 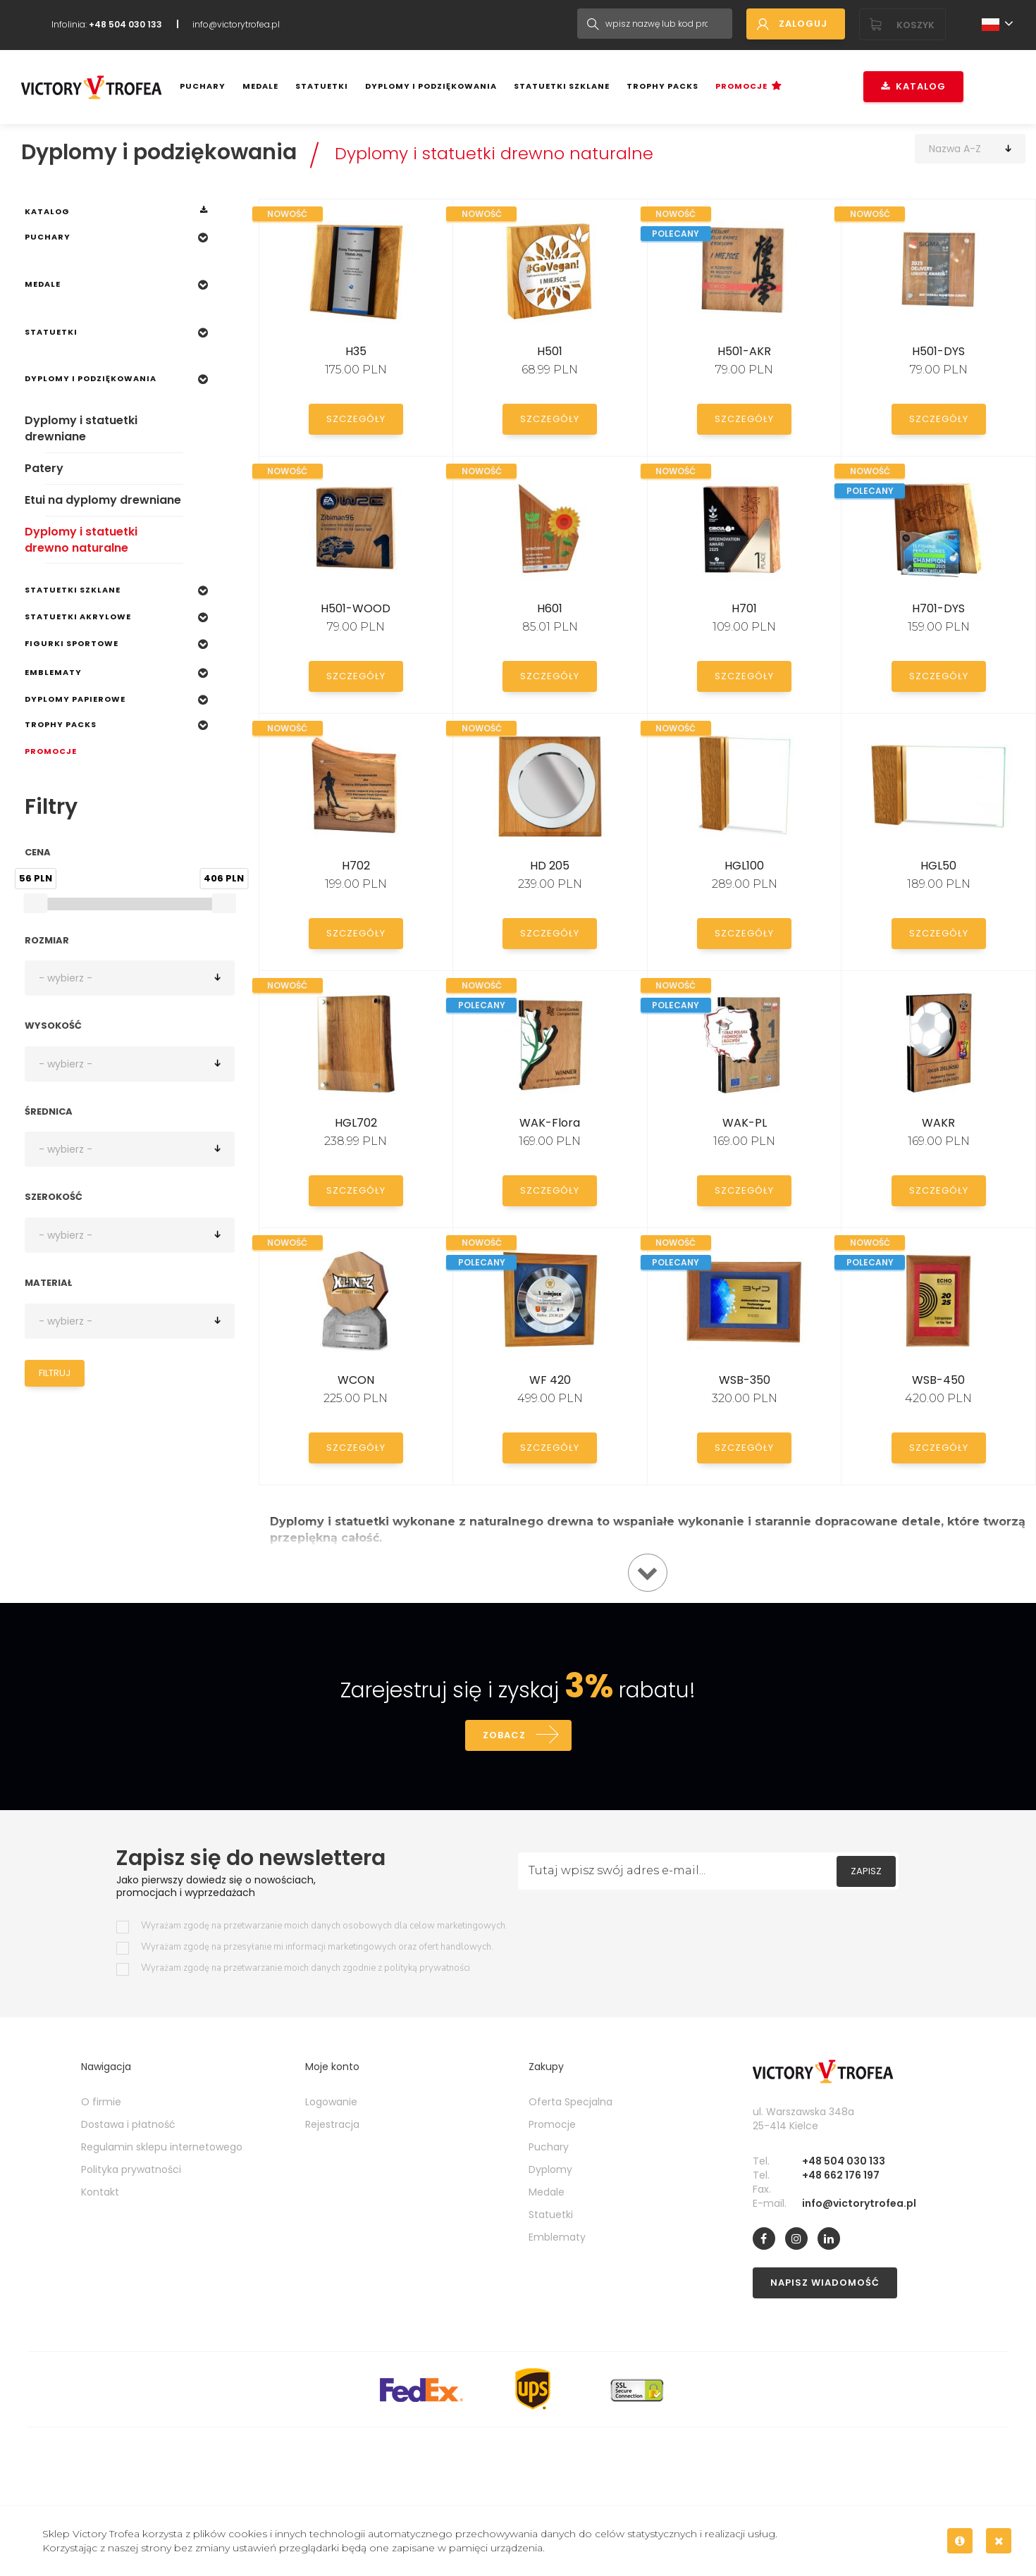 What do you see at coordinates (356, 865) in the screenshot?
I see `H702` at bounding box center [356, 865].